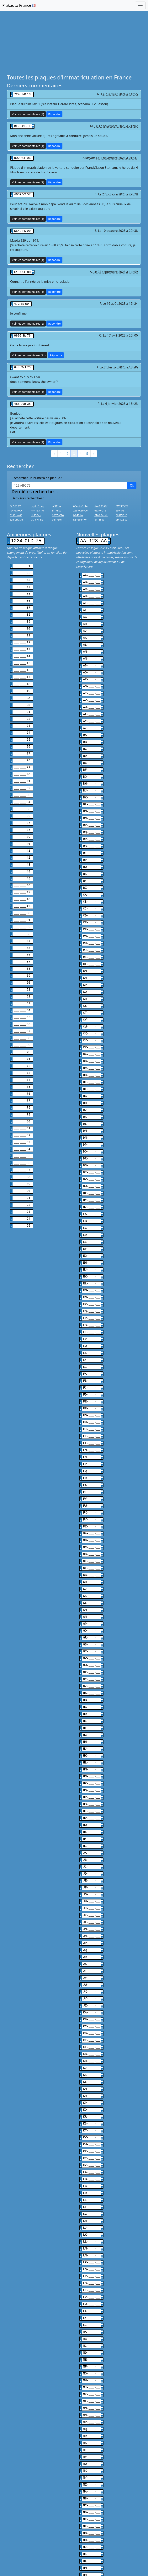 Image resolution: width=148 pixels, height=2576 pixels. I want to click on ___ ___ 08, so click(22, 607).